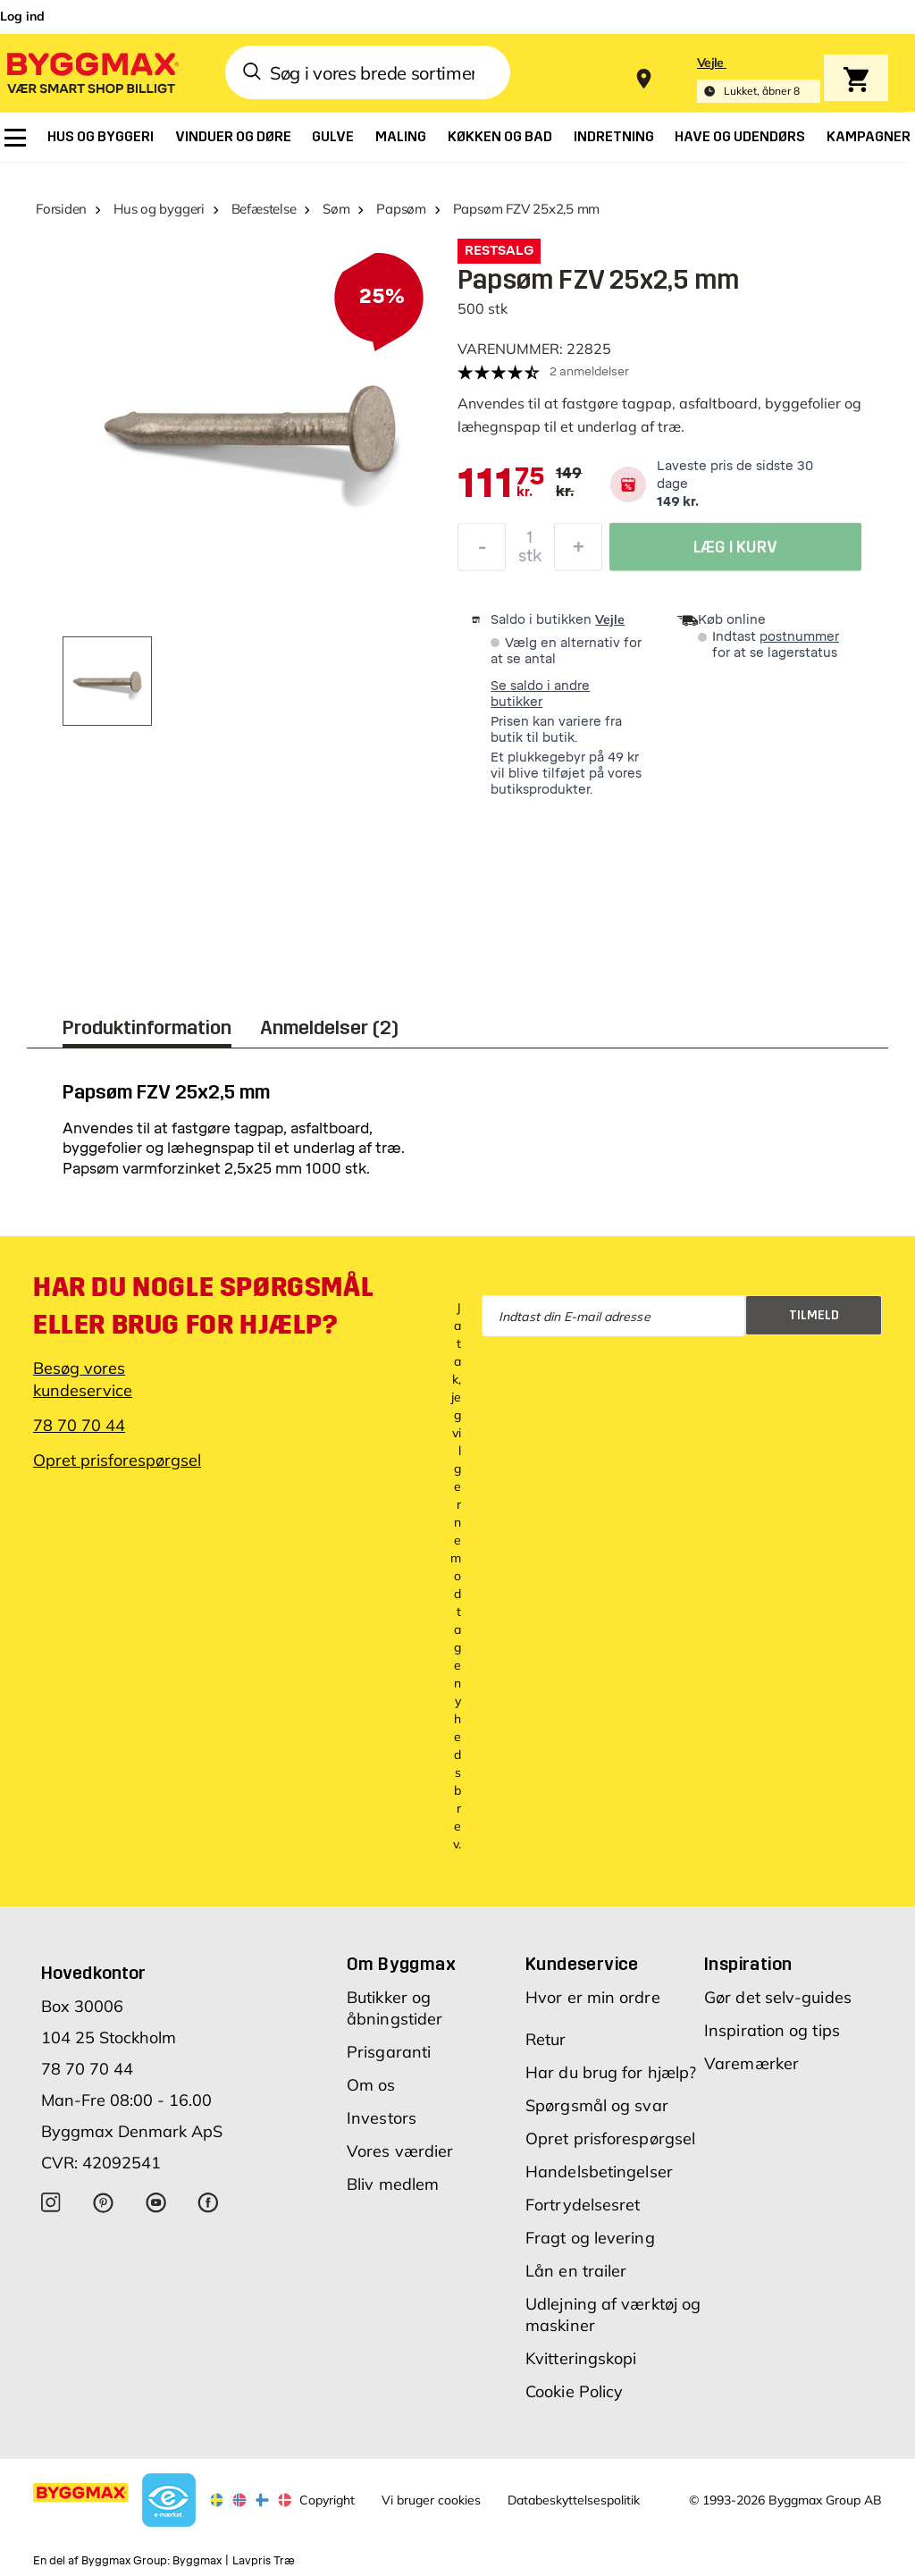 This screenshot has height=2576, width=915. What do you see at coordinates (264, 208) in the screenshot?
I see `Befæstelse` at bounding box center [264, 208].